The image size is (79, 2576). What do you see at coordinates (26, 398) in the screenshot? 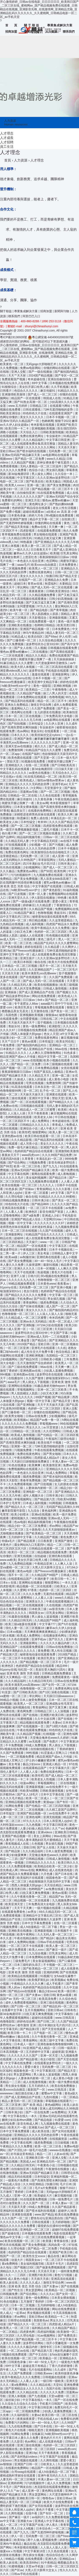
I see `精品国产一区在线观看` at bounding box center [26, 398].